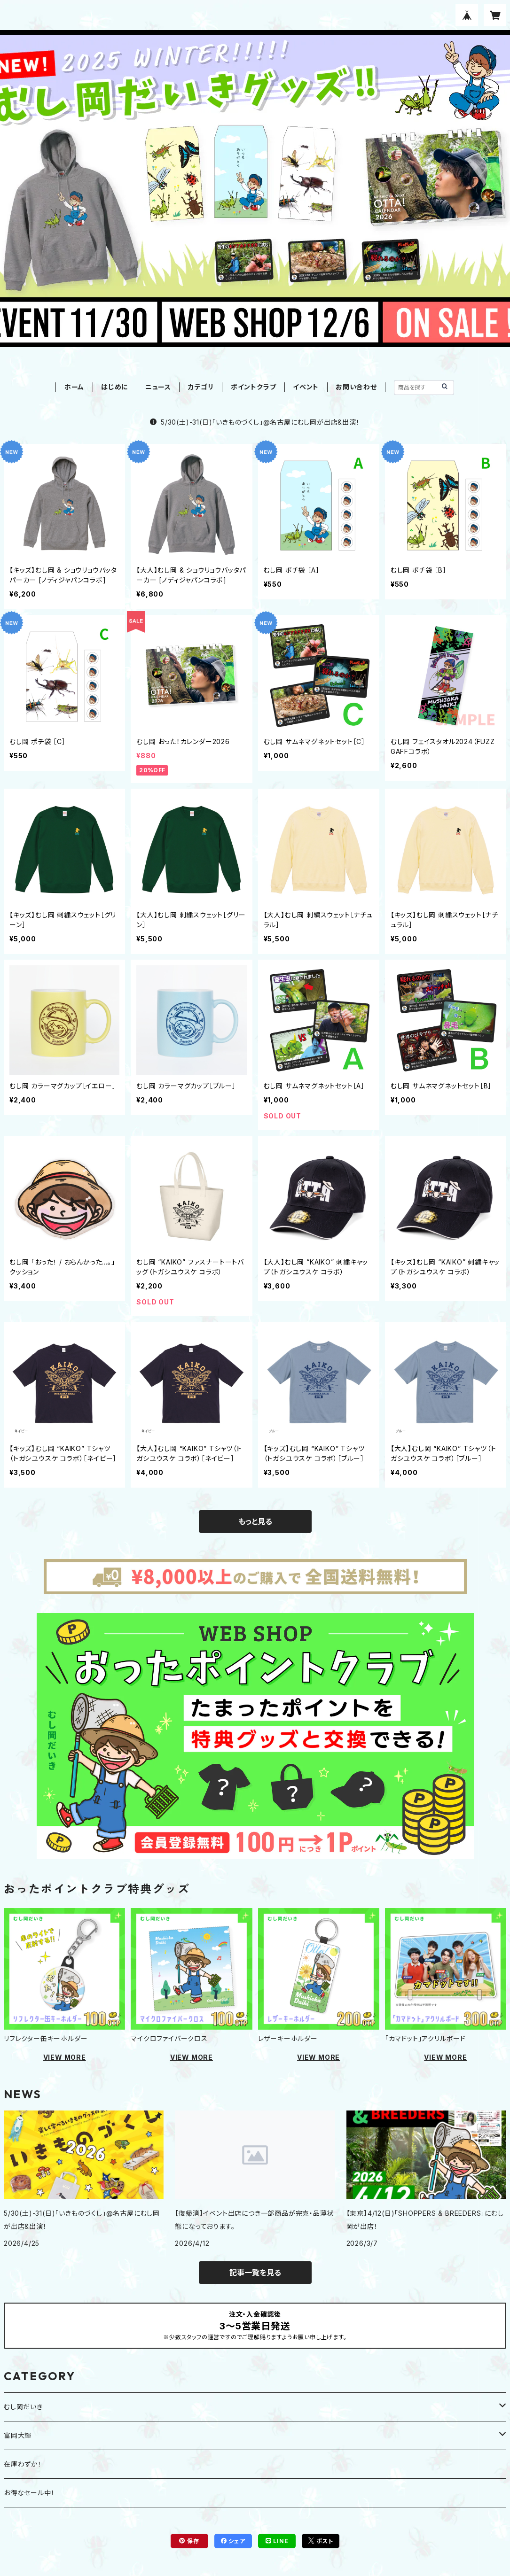  Describe the element at coordinates (255, 2272) in the screenshot. I see `記事一覧を見る` at that location.